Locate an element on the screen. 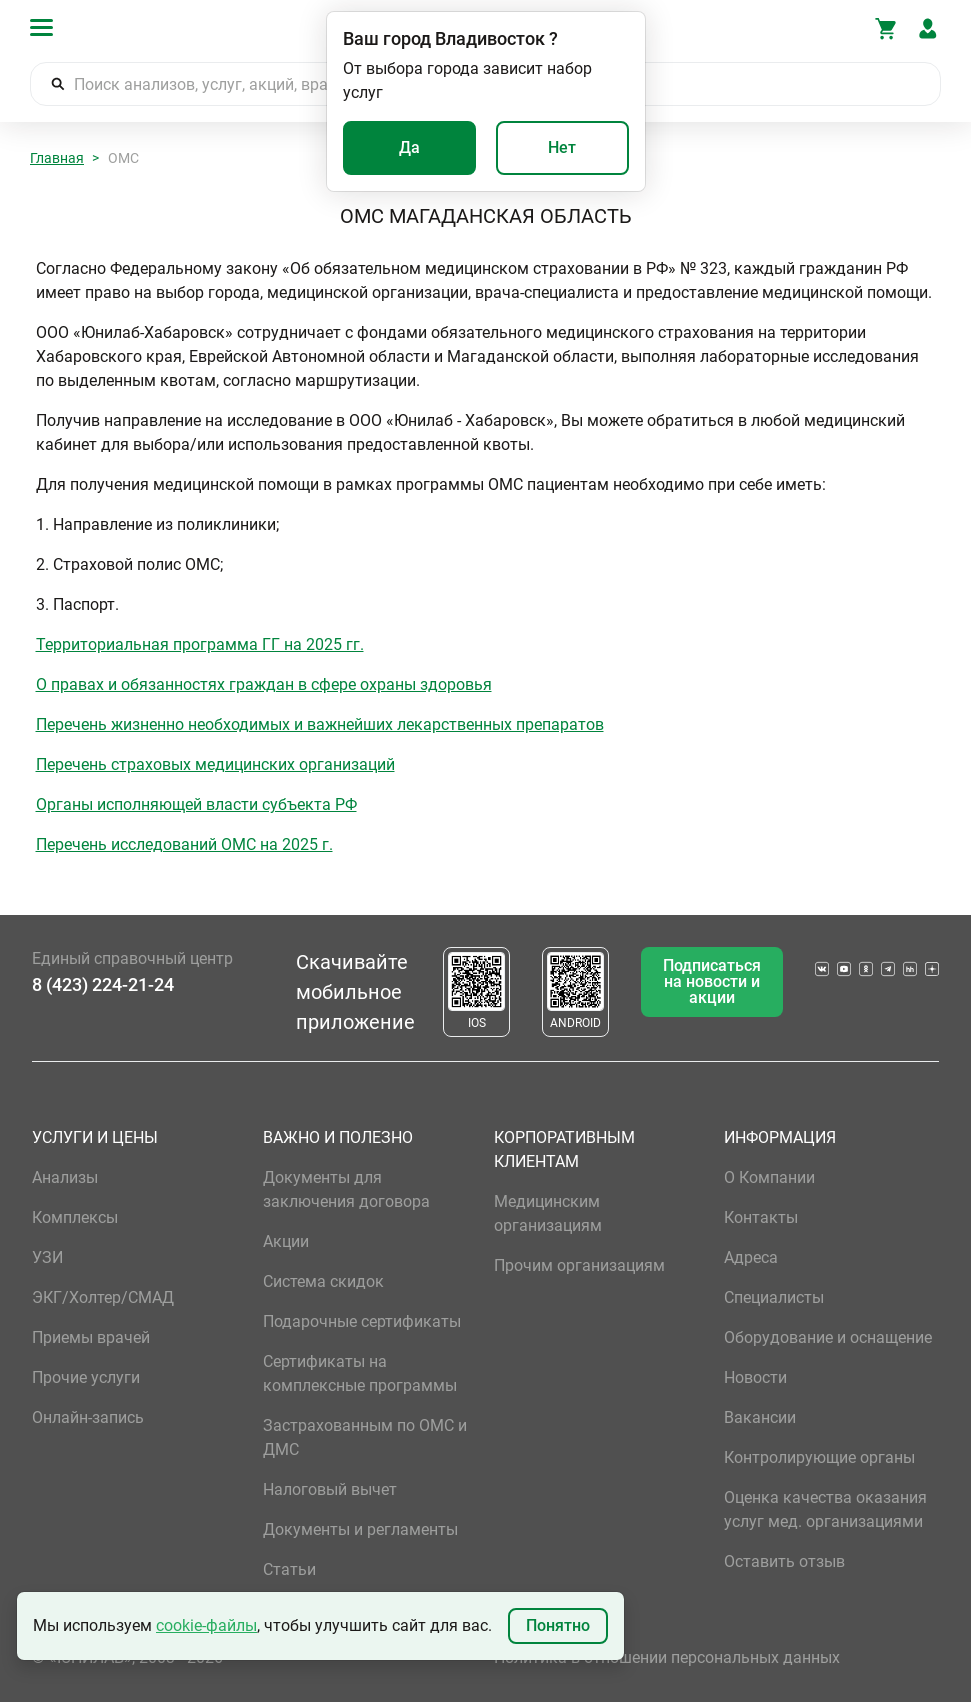  Перечень страховых медицинских организаций is located at coordinates (215, 764).